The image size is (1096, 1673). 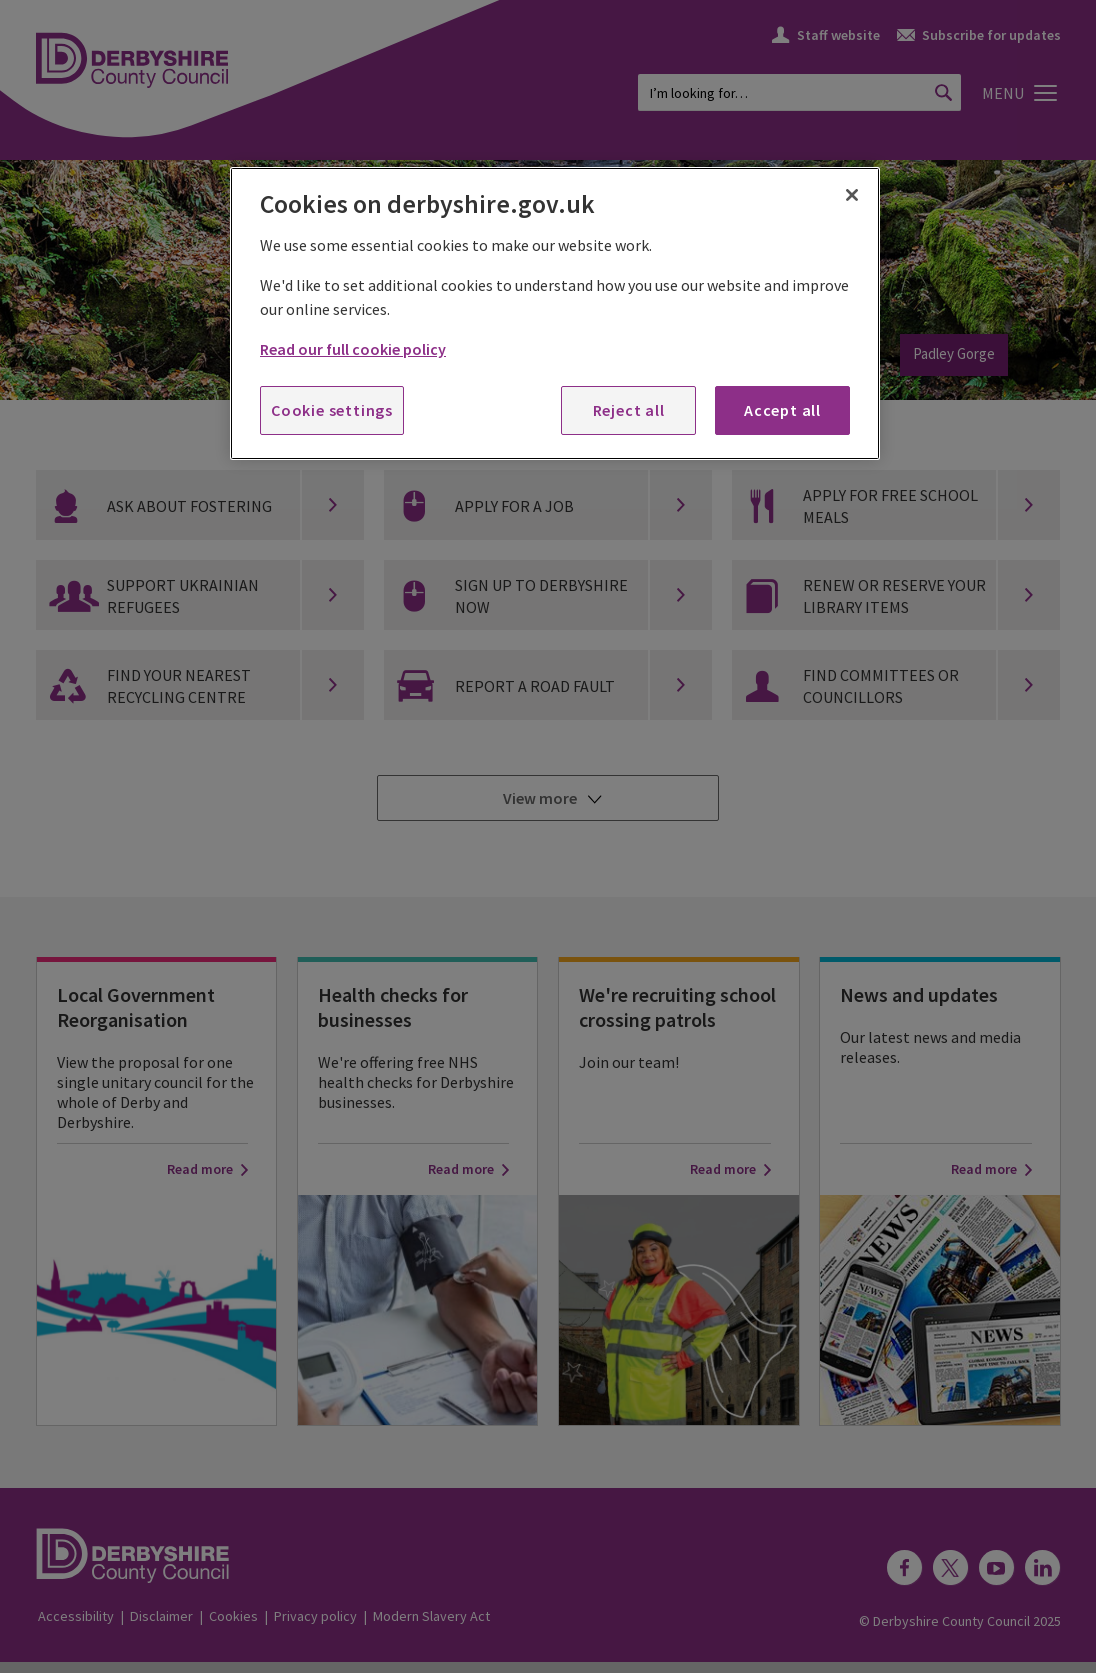 I want to click on [Close], so click(x=852, y=195).